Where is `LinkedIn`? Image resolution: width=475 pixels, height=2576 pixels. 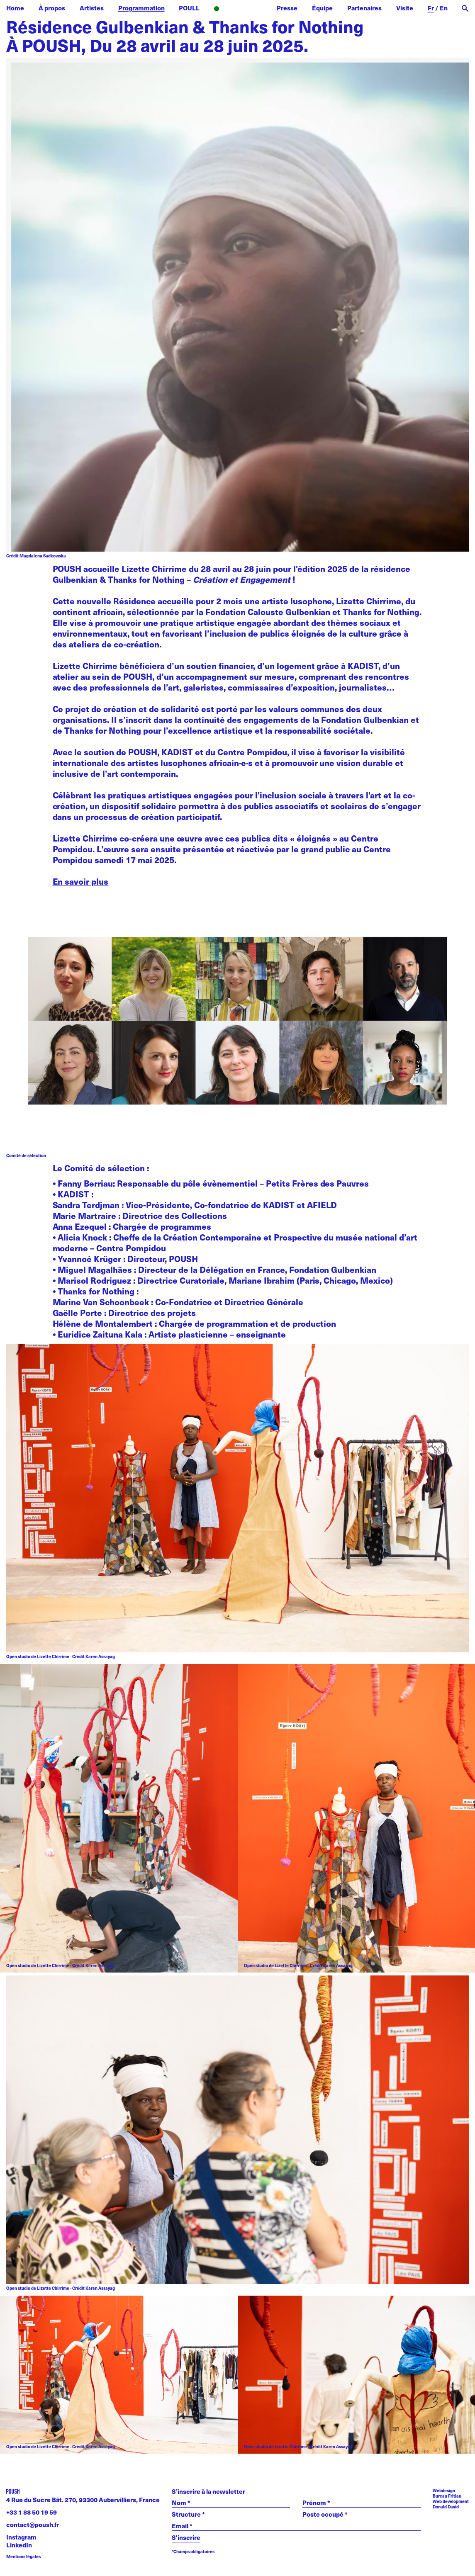
LinkedIn is located at coordinates (19, 2544).